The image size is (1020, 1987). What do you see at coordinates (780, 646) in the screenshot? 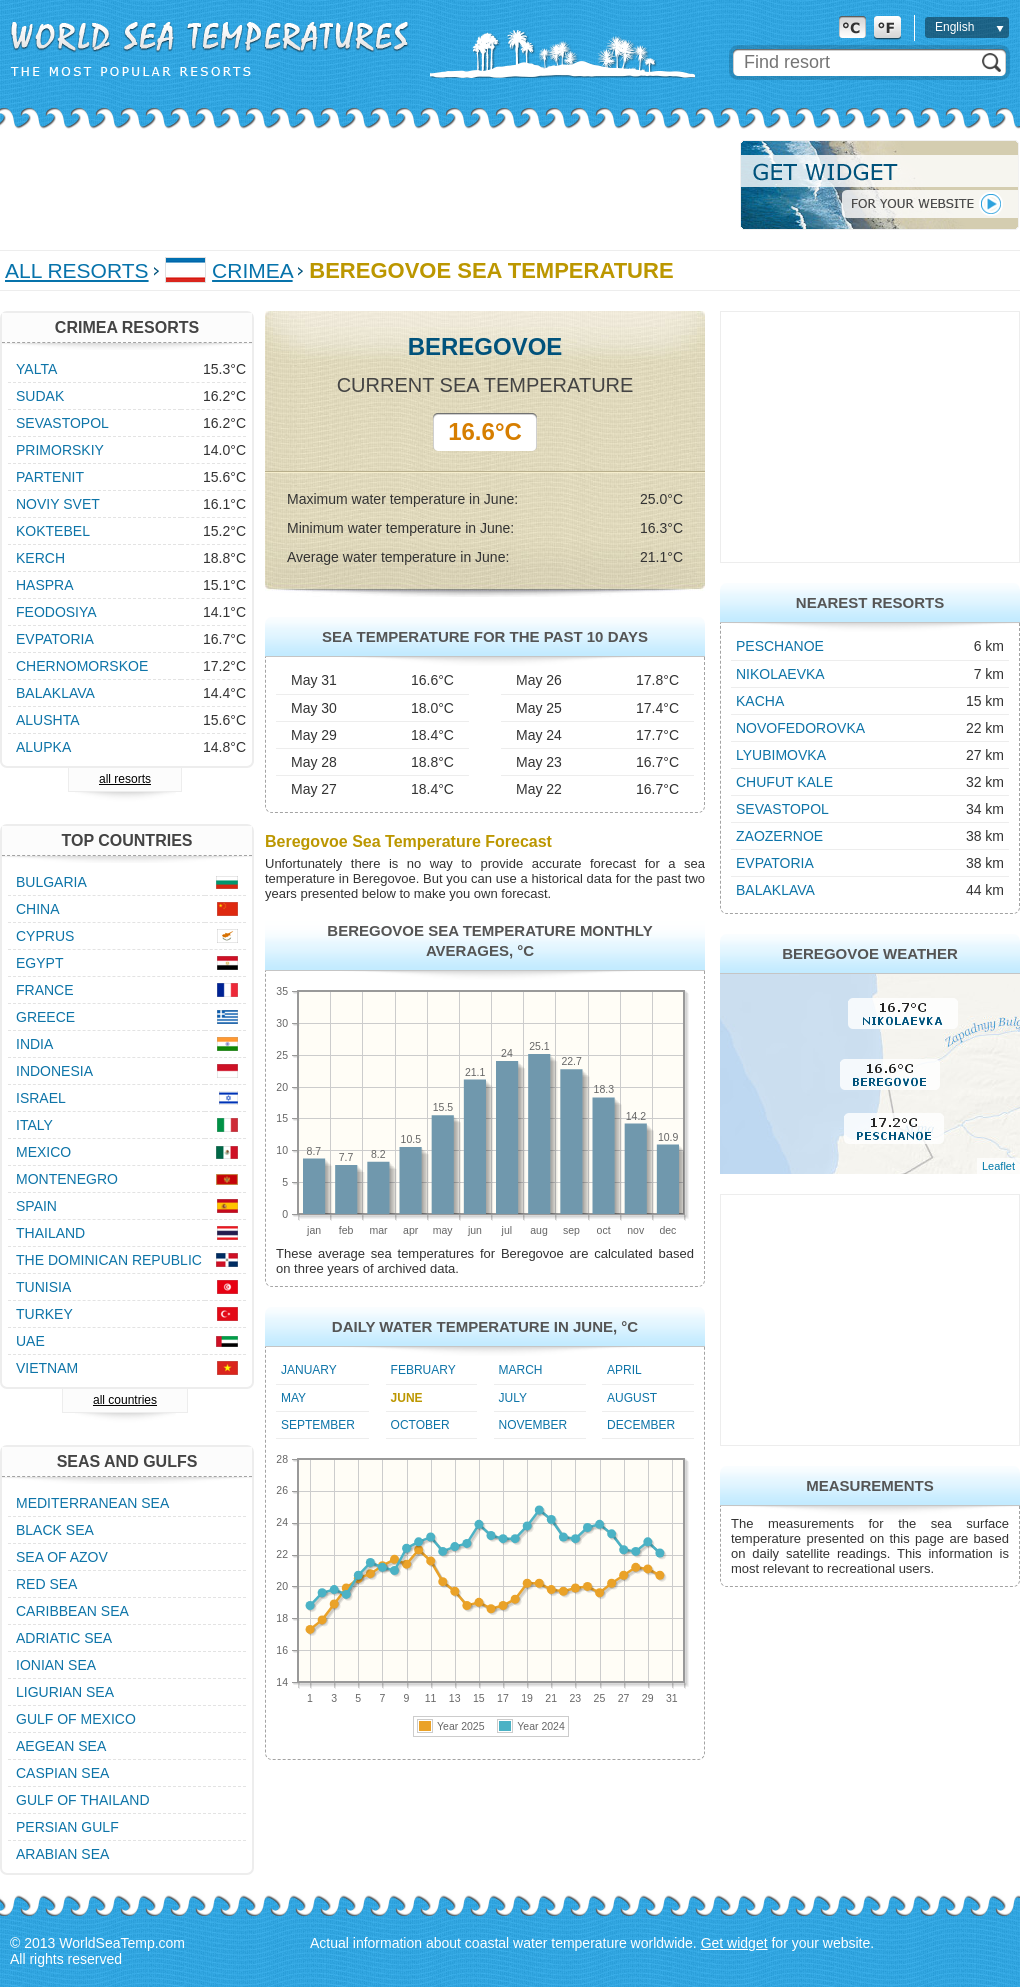
I see `Peschanoe` at bounding box center [780, 646].